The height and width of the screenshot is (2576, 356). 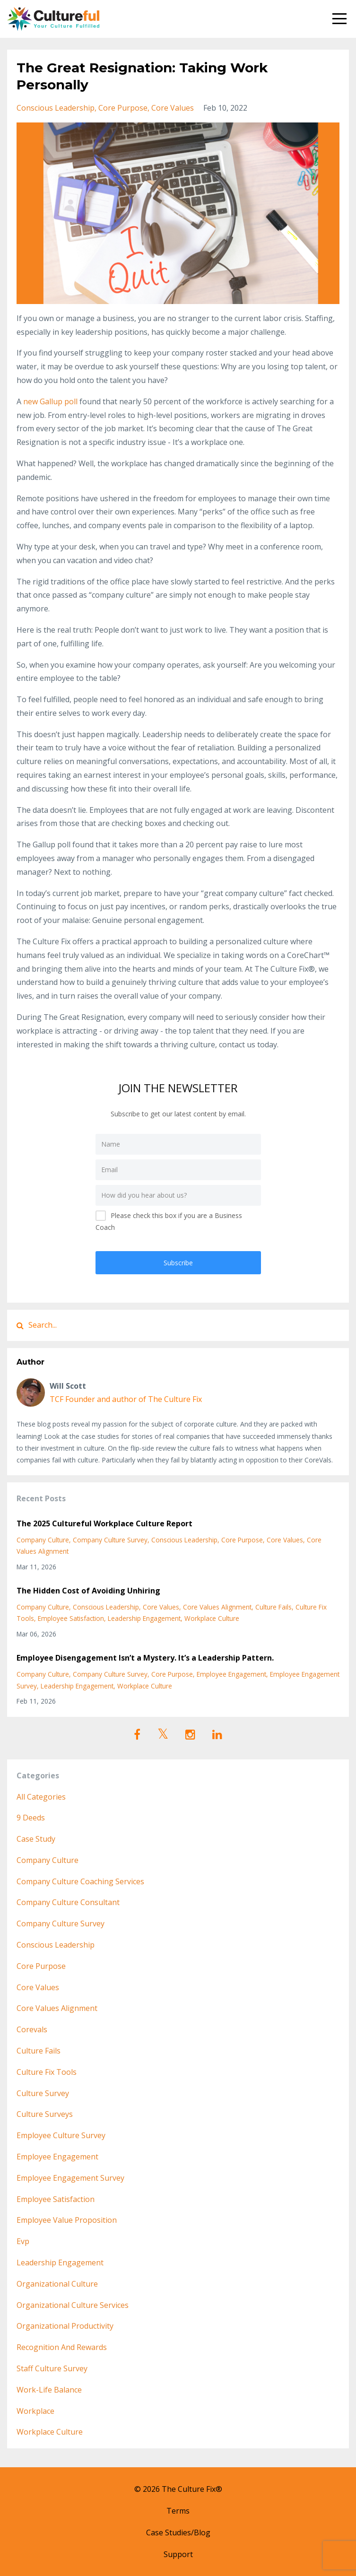 What do you see at coordinates (88, 1590) in the screenshot?
I see `The Hidden Cost of Avoiding Unhiring` at bounding box center [88, 1590].